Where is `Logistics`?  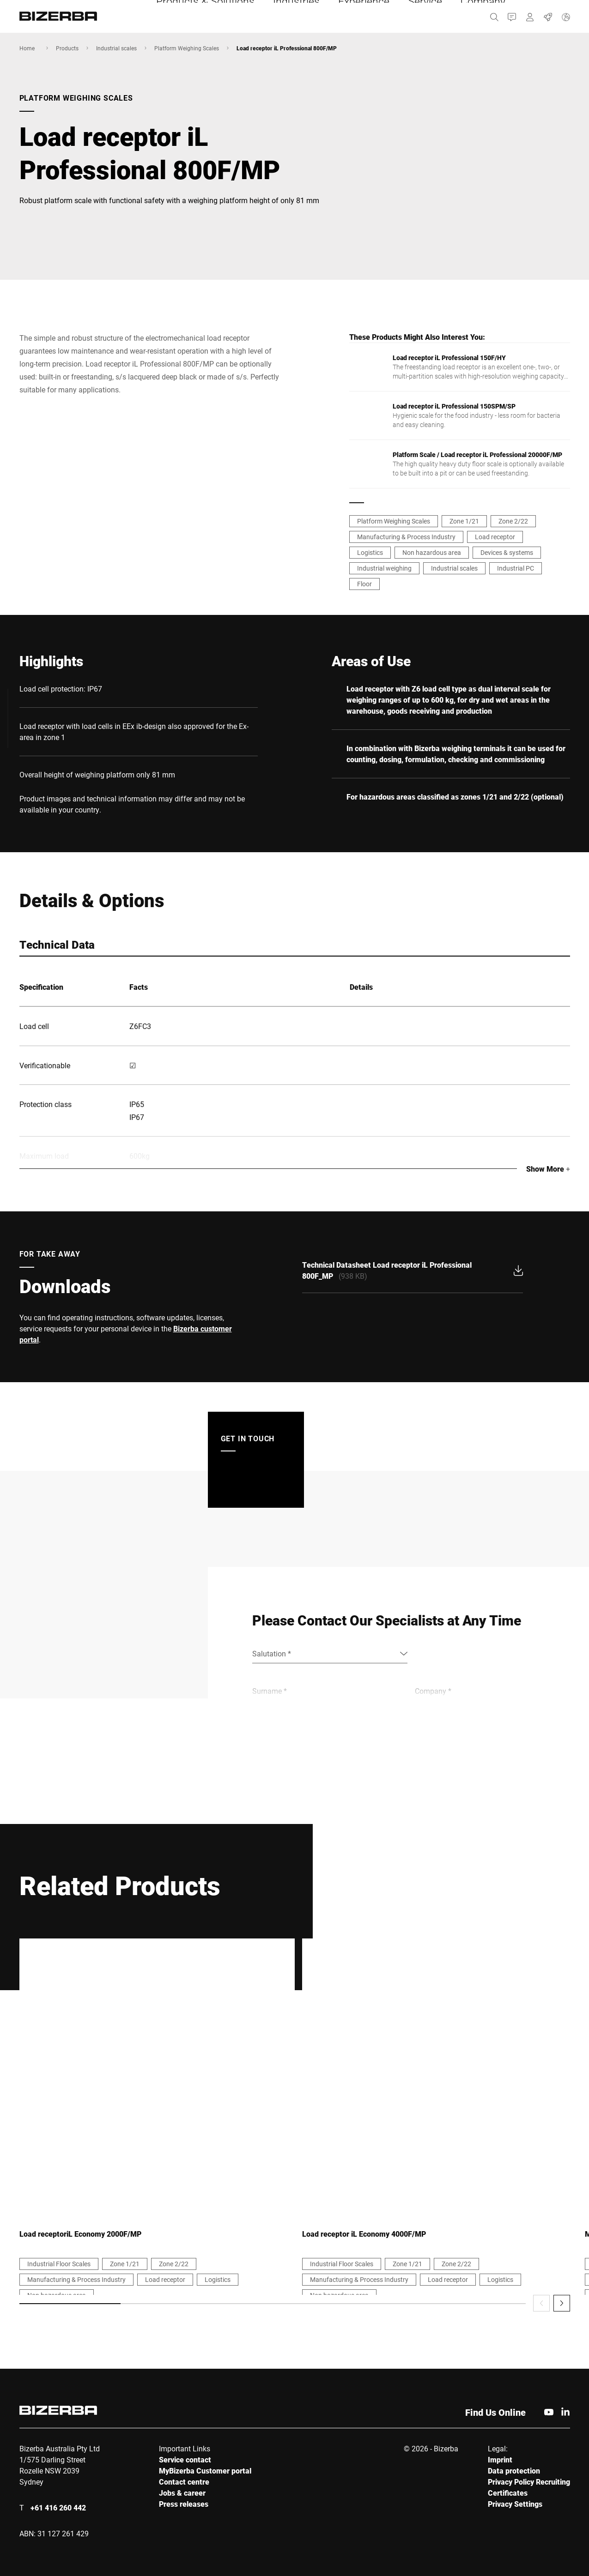
Logistics is located at coordinates (370, 552).